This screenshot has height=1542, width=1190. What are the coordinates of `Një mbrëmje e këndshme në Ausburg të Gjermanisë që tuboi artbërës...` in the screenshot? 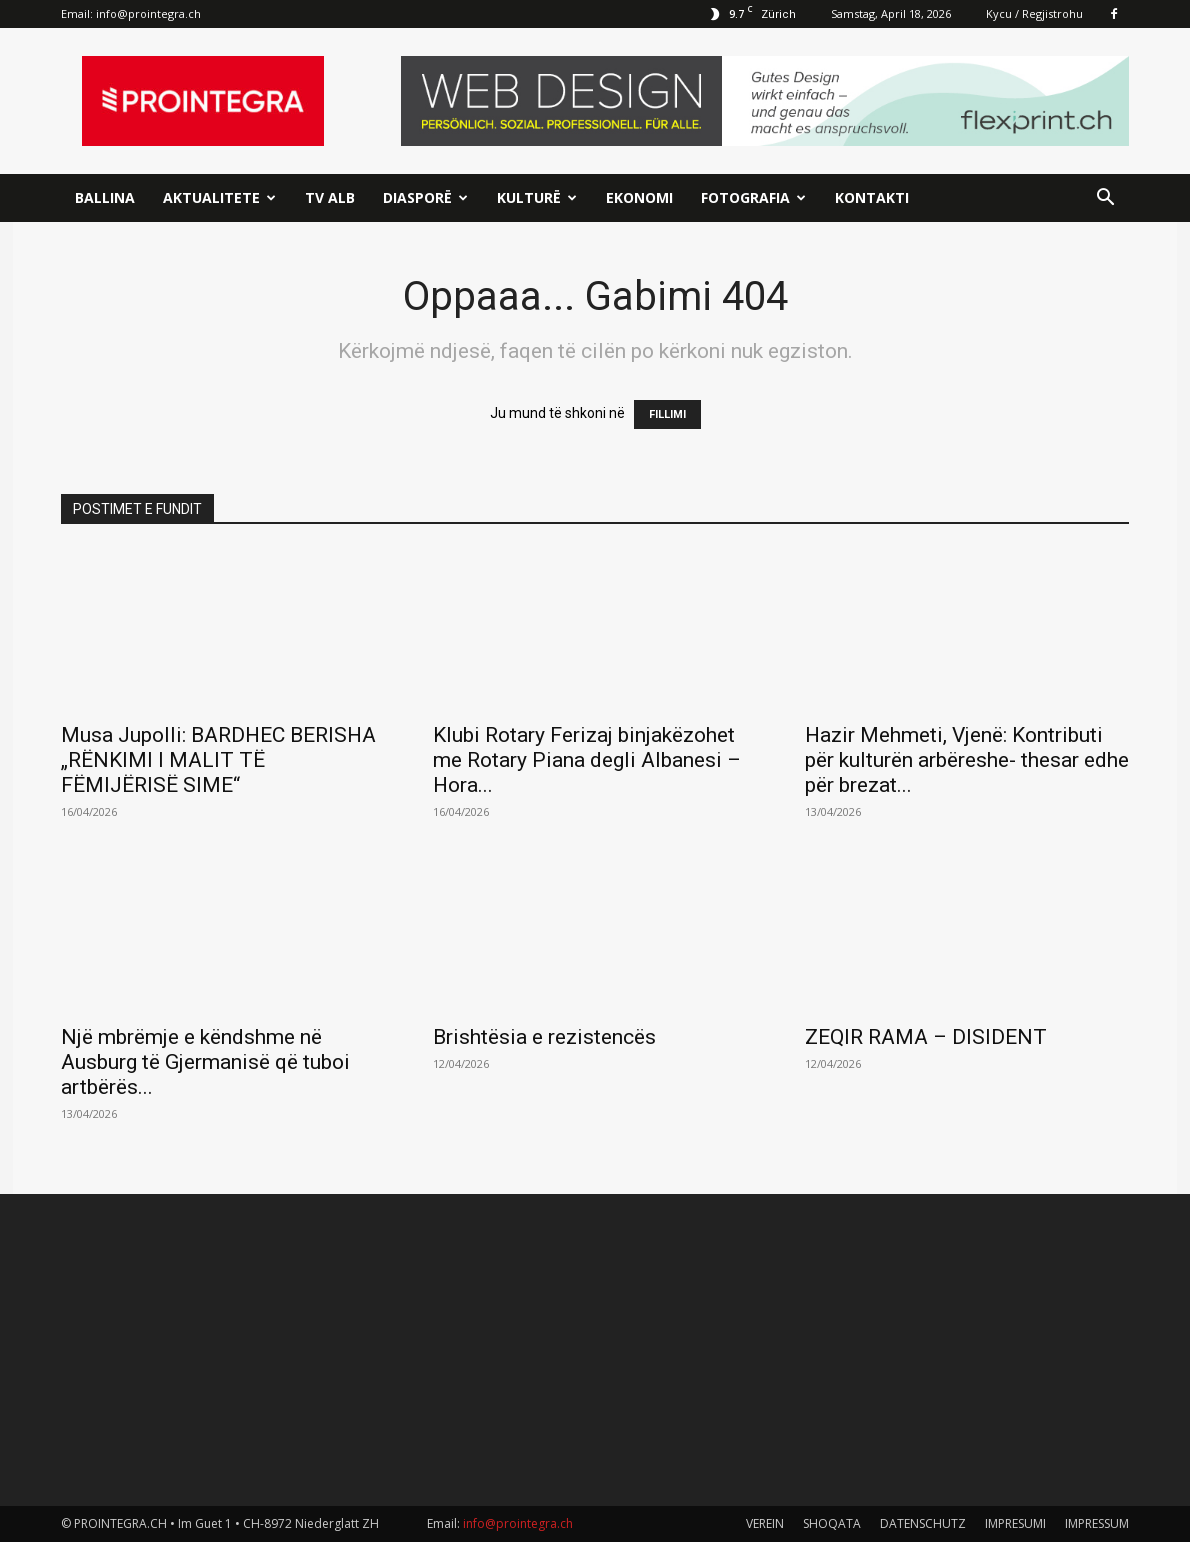 It's located at (205, 1062).